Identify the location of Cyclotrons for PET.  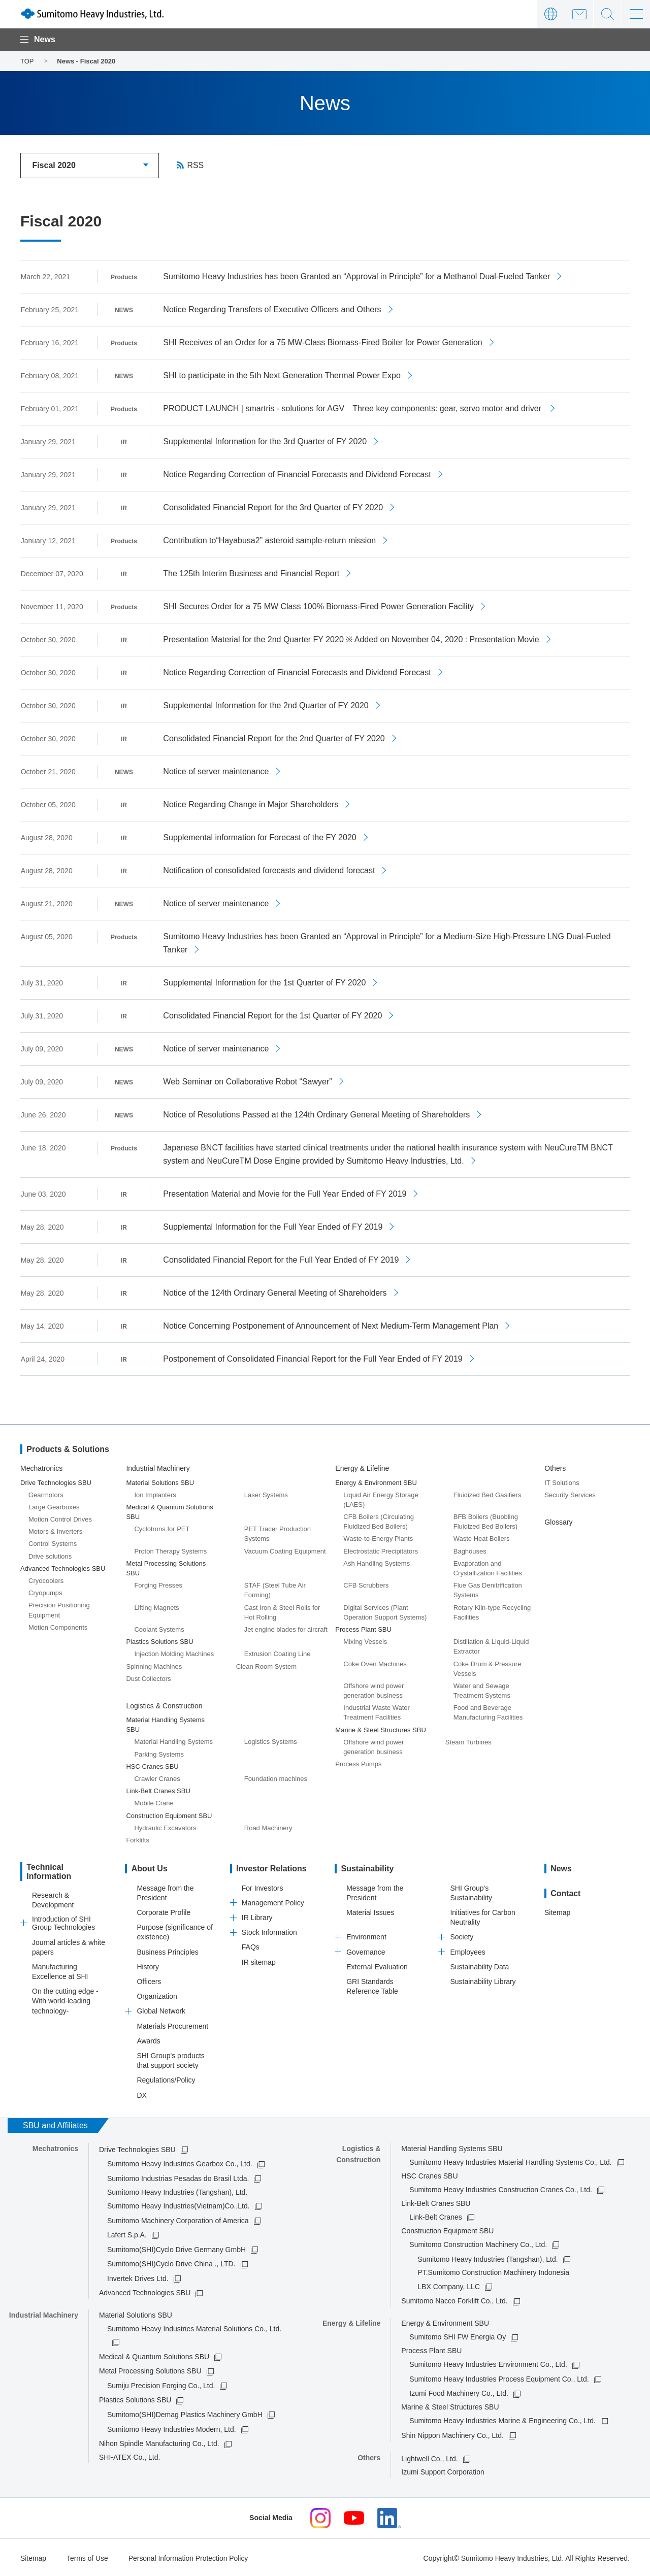
(161, 1528).